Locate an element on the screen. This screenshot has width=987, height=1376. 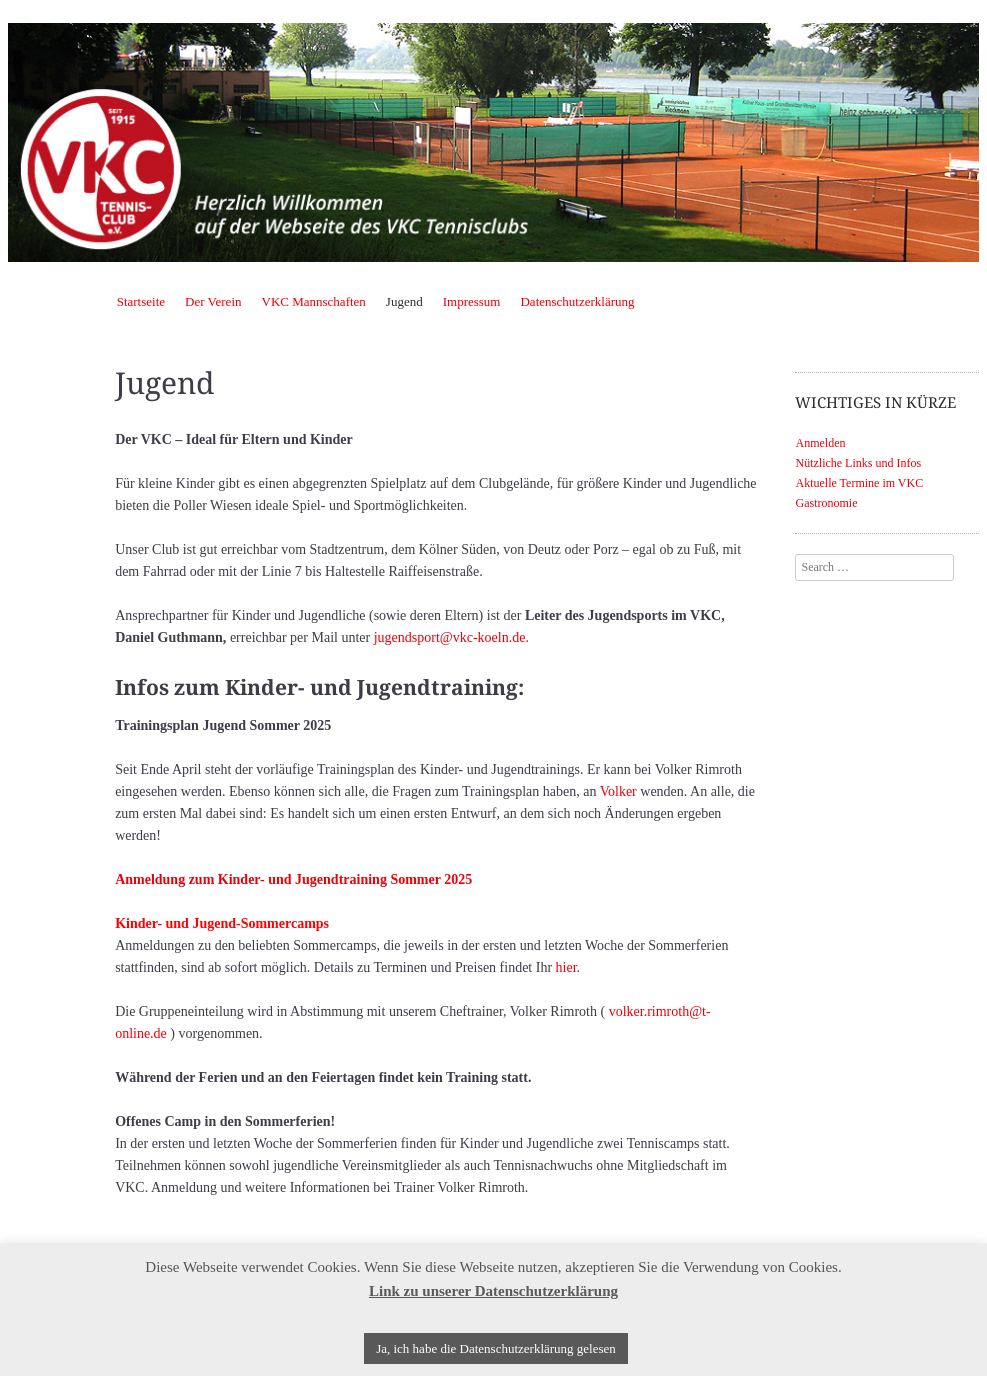
Anmelden is located at coordinates (820, 443).